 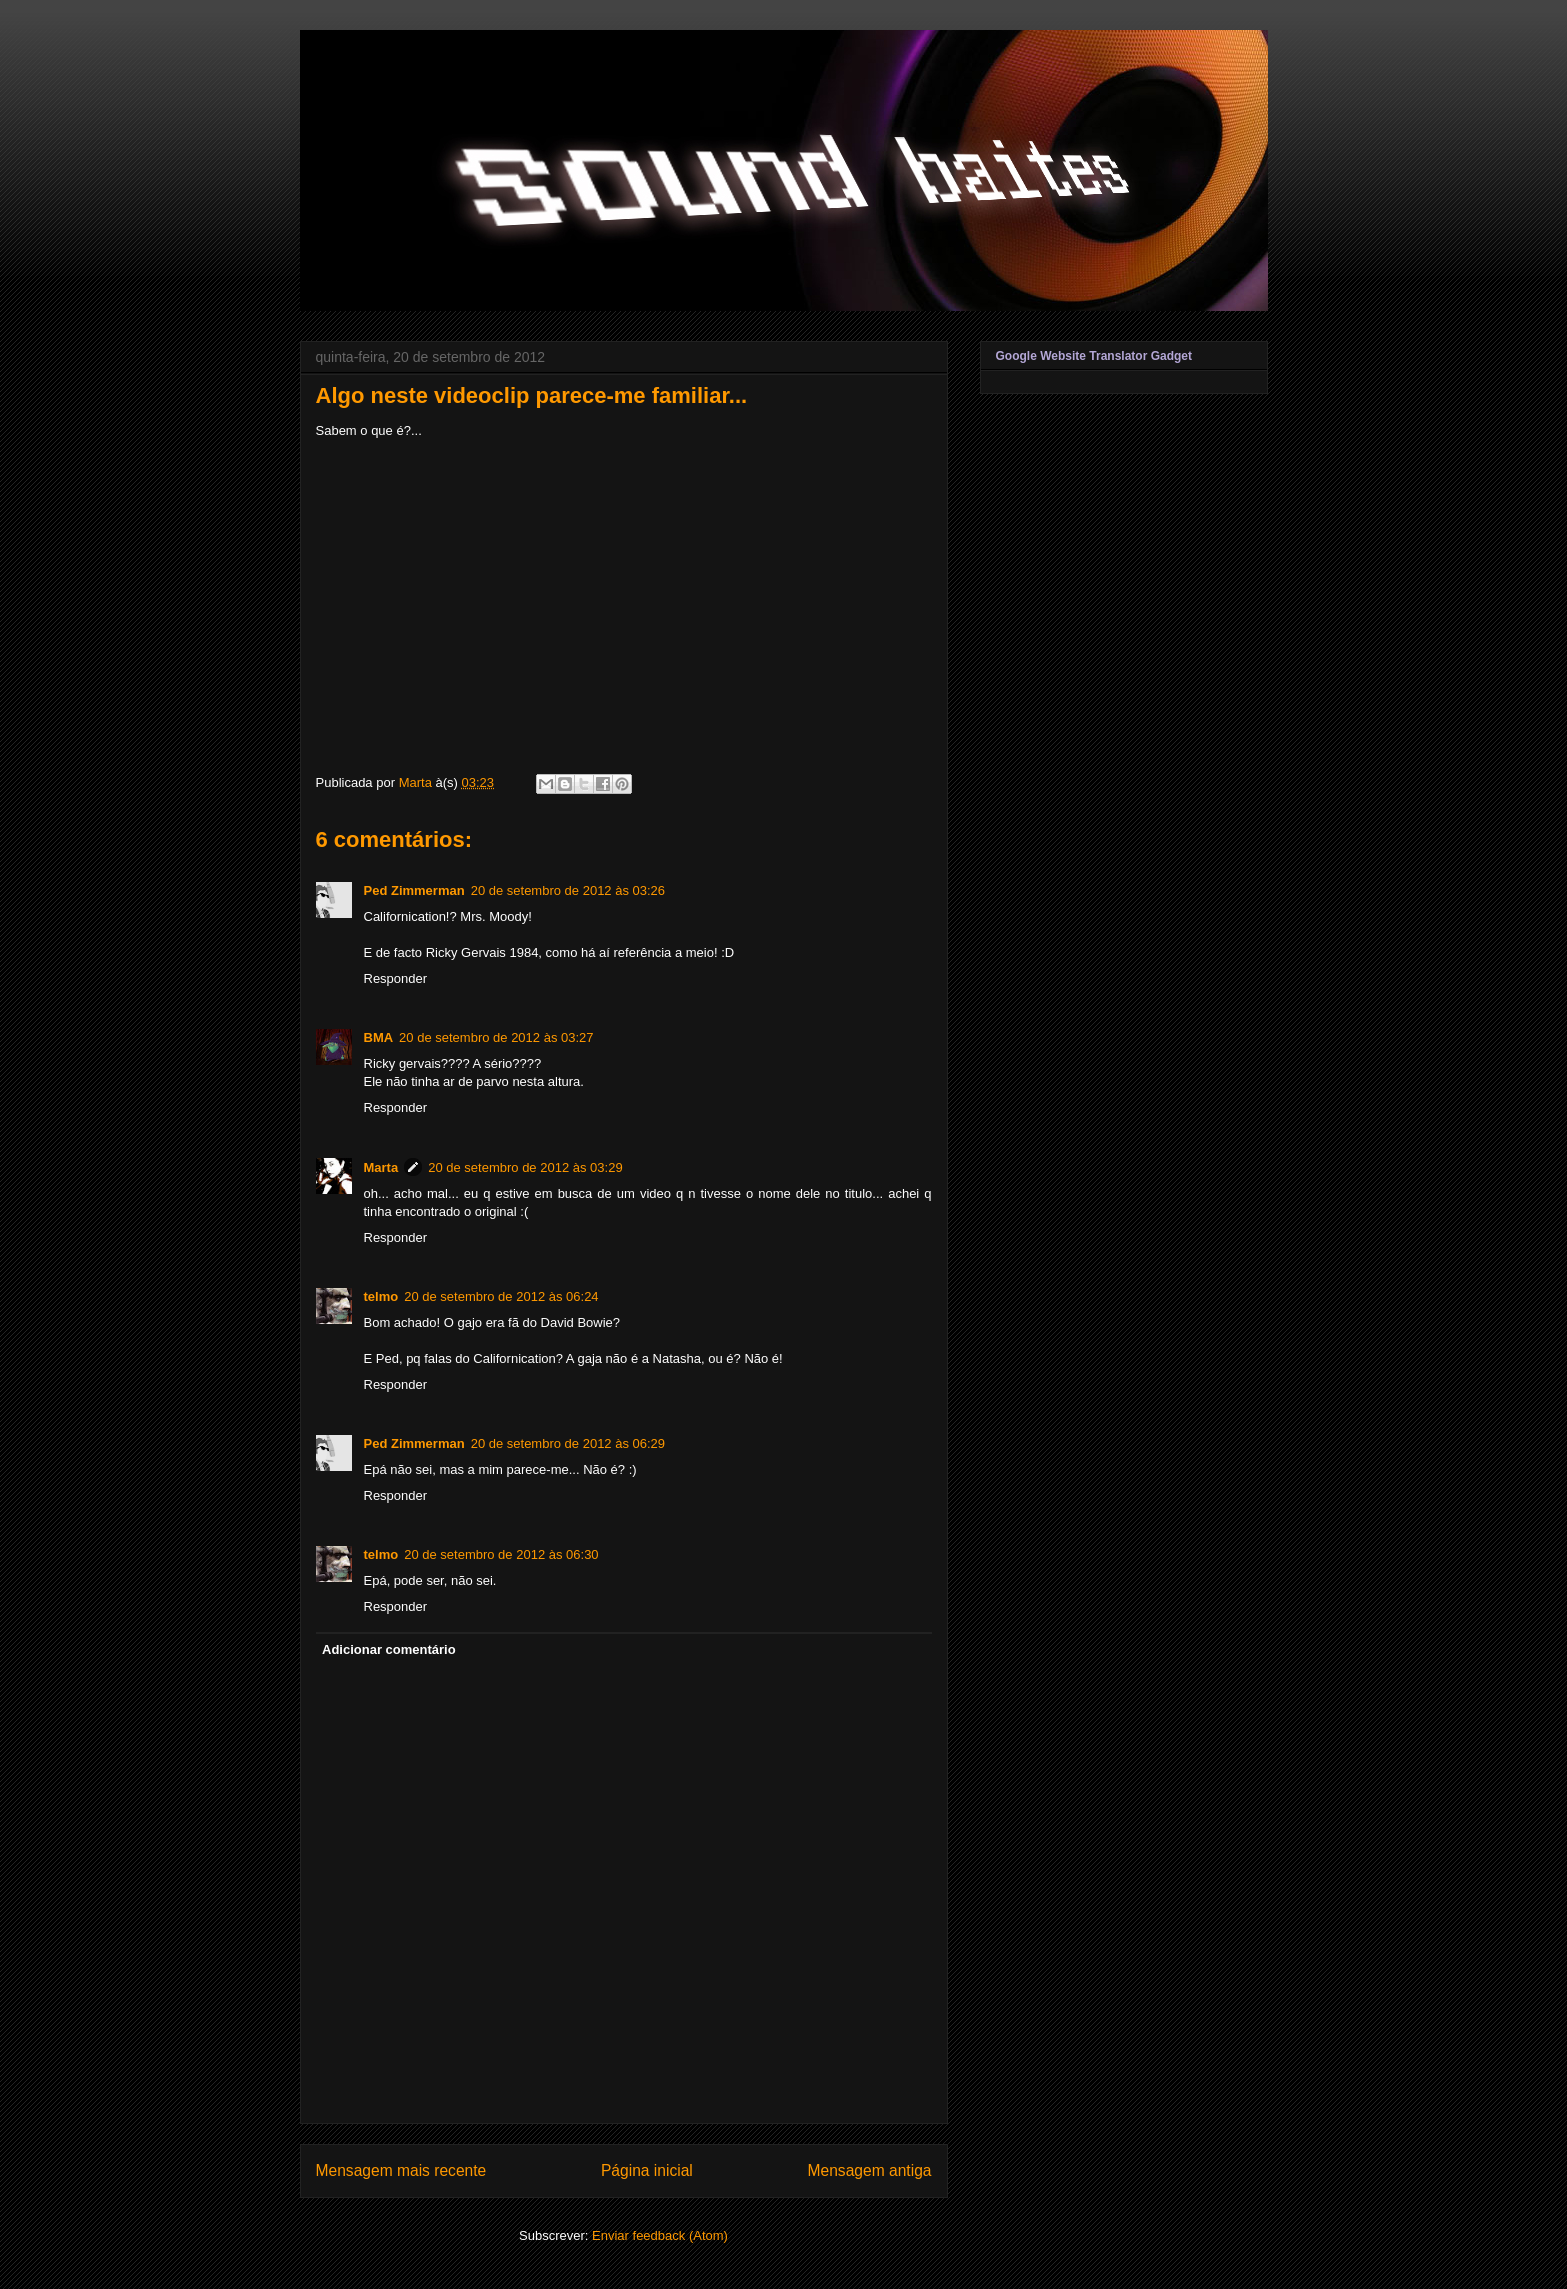 I want to click on 20 de setembro de 2012 às 03:29, so click(x=525, y=1167).